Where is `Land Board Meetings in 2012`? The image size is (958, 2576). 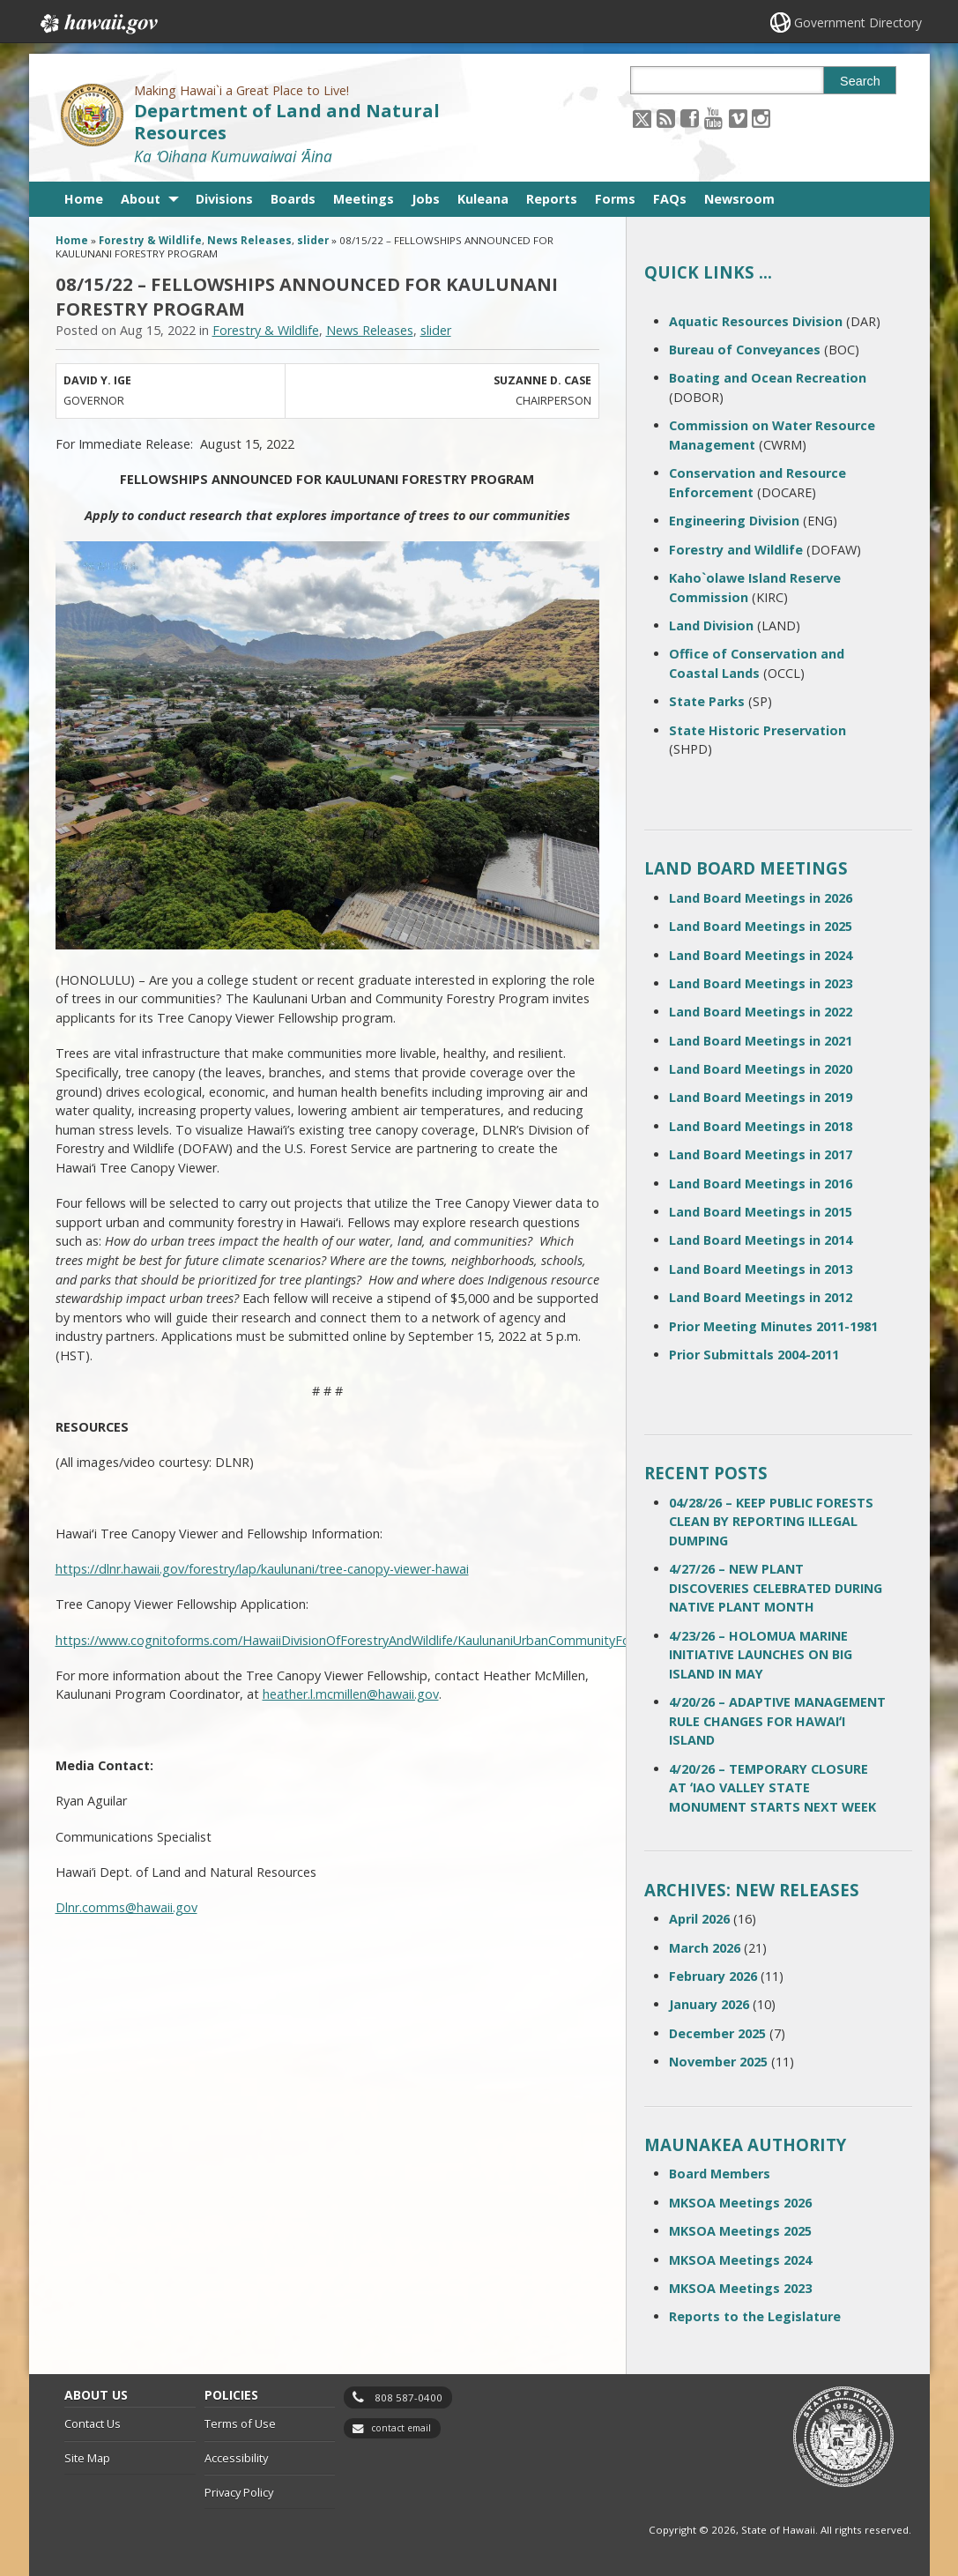
Land Board Meetings in 2012 is located at coordinates (760, 1297).